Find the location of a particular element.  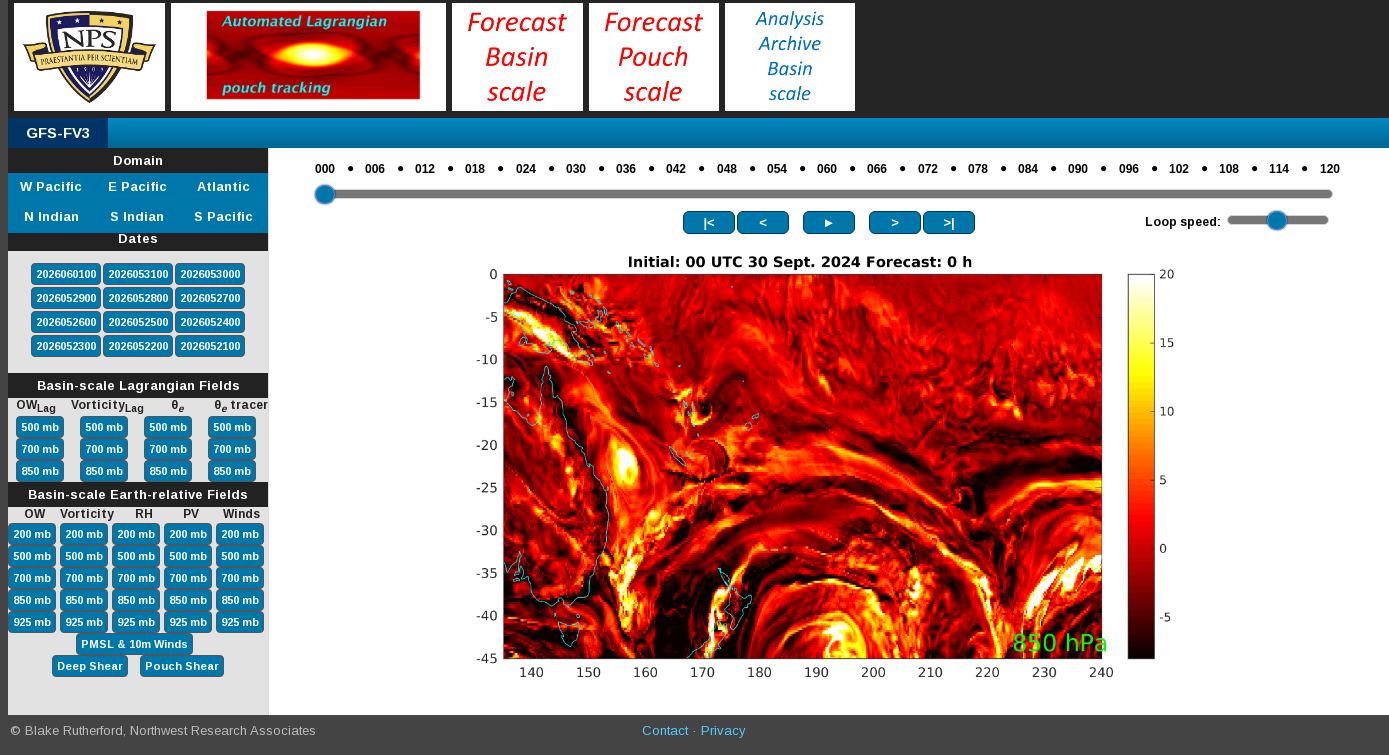

060 is located at coordinates (827, 169).